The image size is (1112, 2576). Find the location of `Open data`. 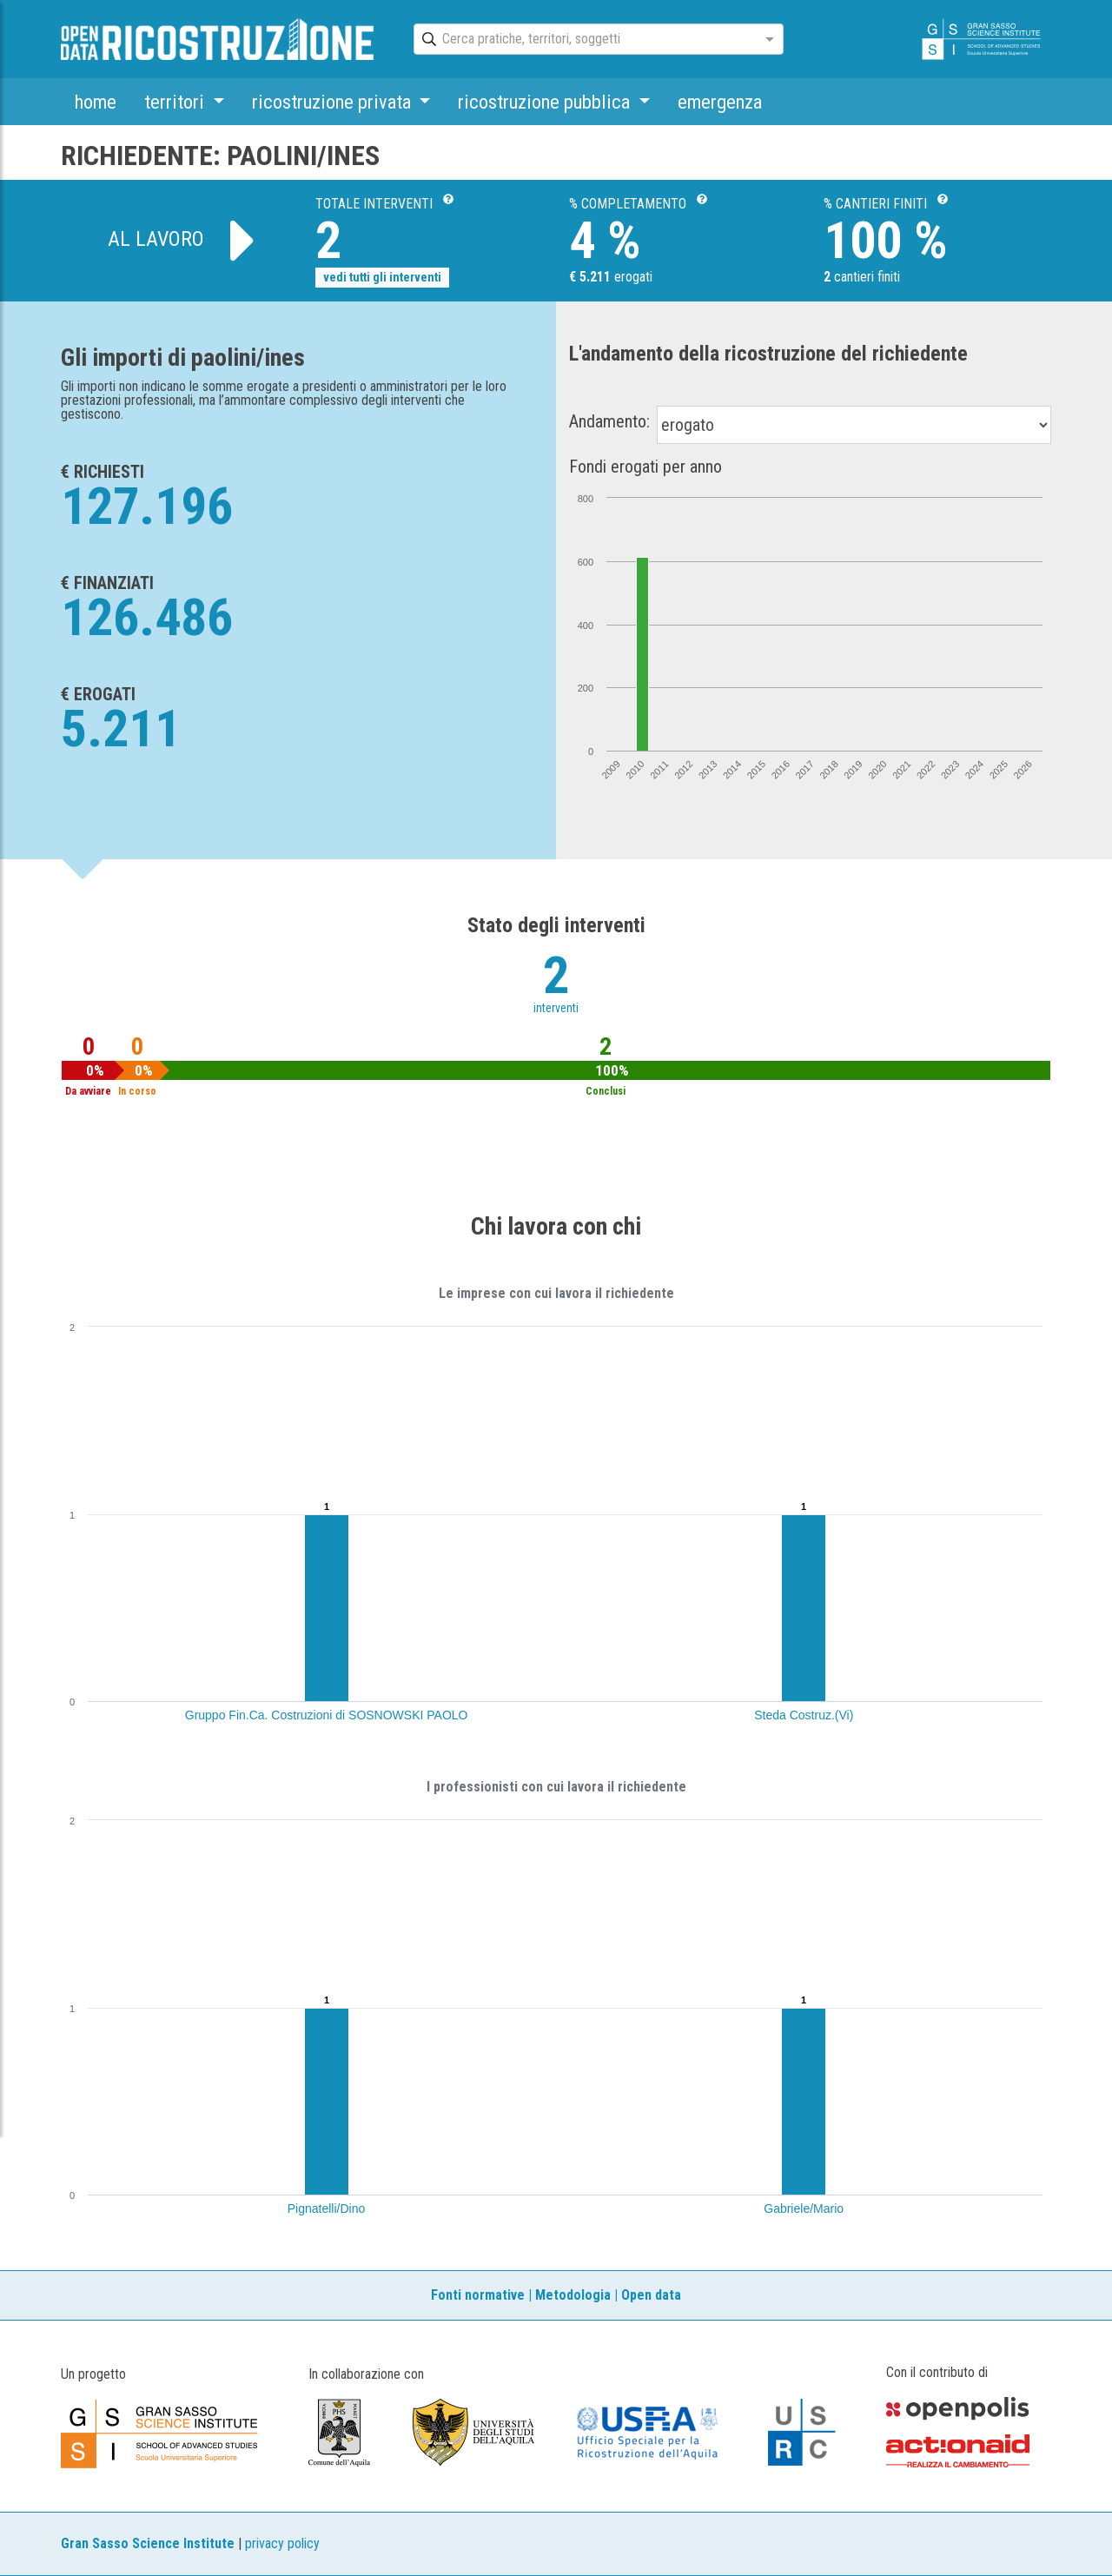

Open data is located at coordinates (651, 2295).